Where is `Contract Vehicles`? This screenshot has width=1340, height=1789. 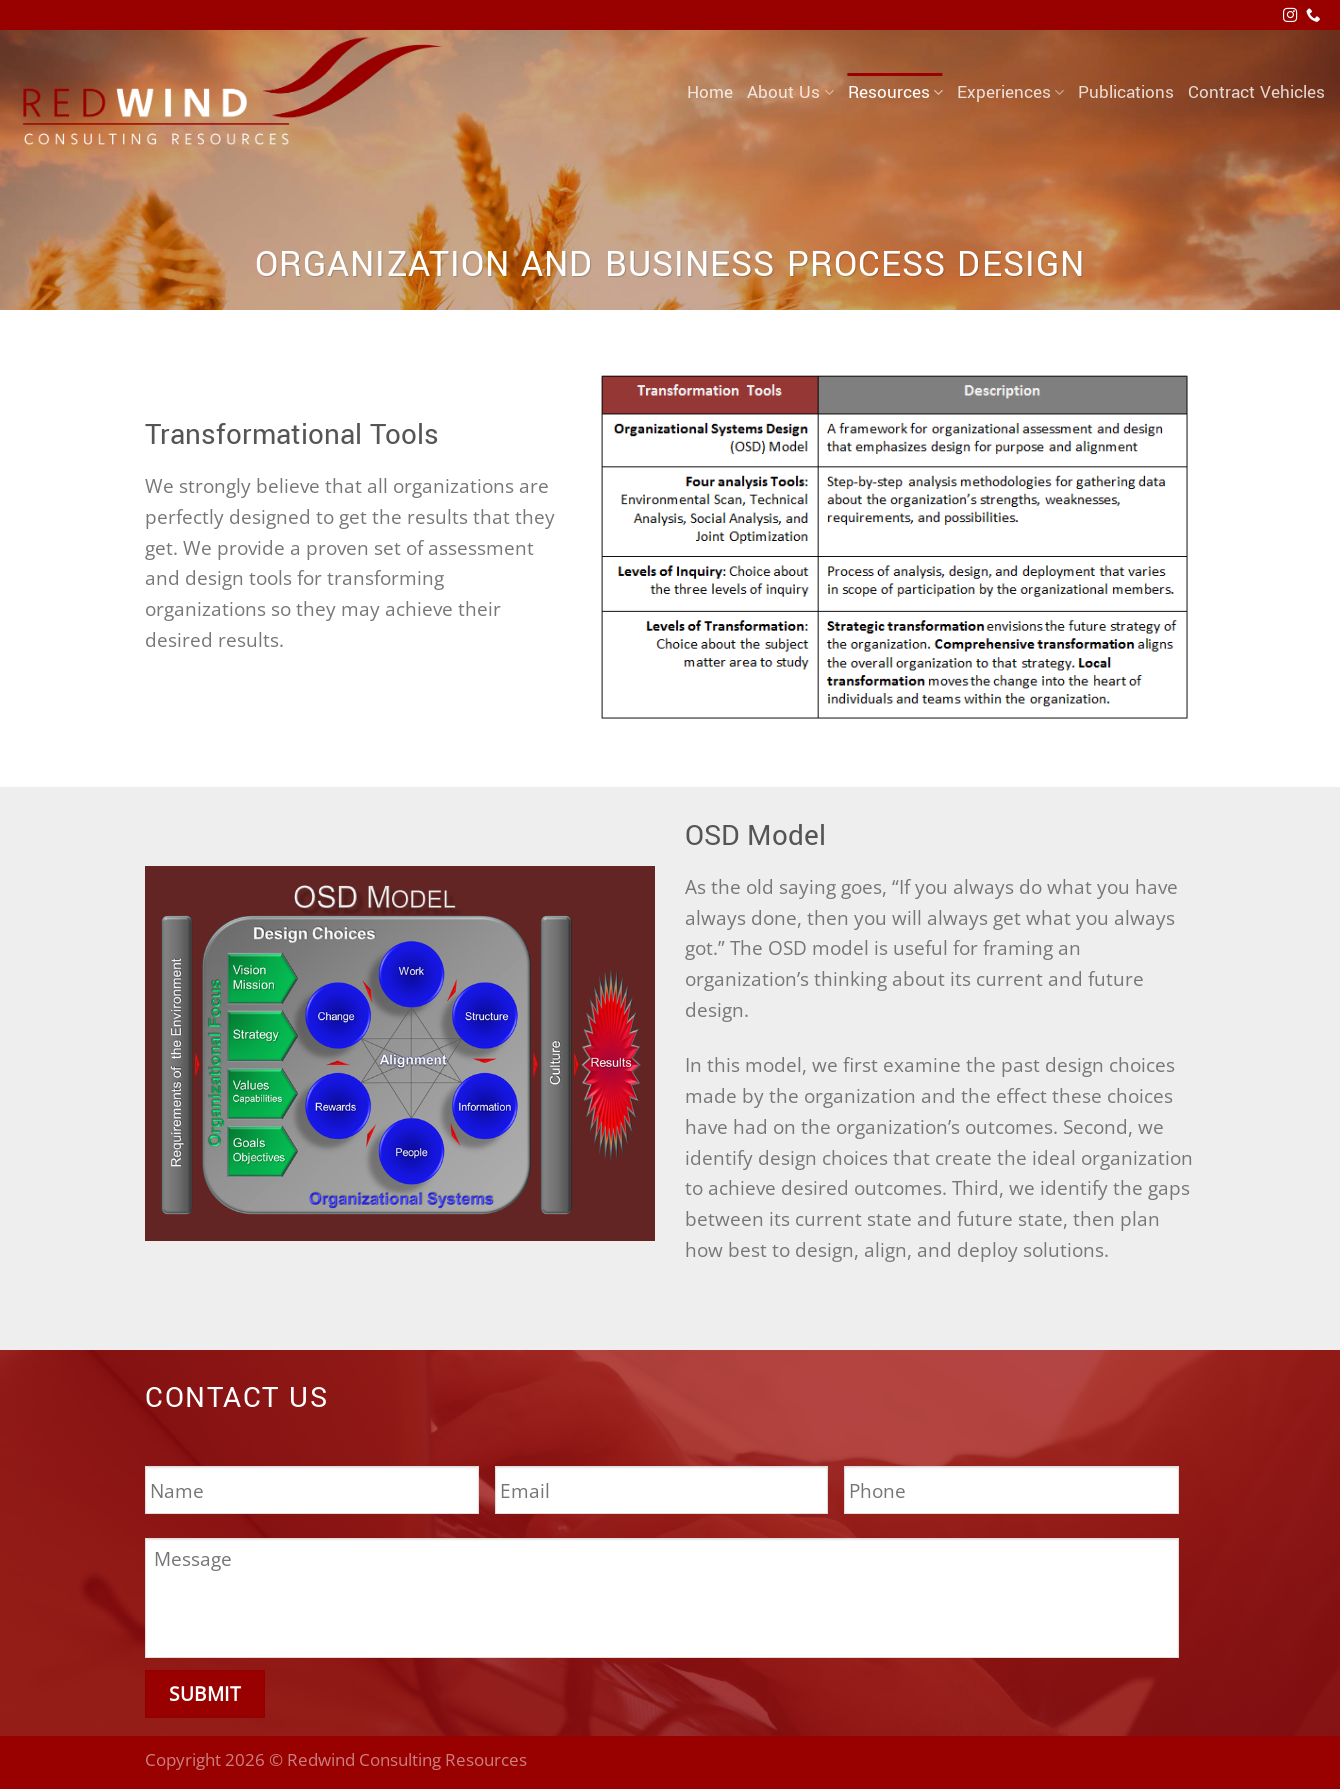
Contract Vehicles is located at coordinates (1256, 92).